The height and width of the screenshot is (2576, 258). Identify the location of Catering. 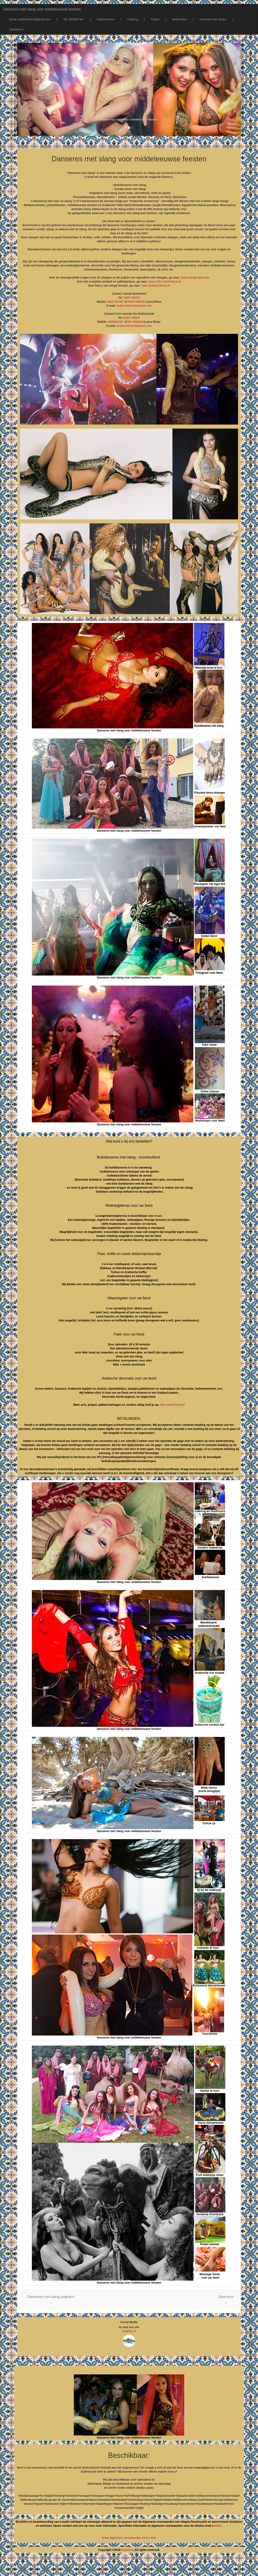
(132, 19).